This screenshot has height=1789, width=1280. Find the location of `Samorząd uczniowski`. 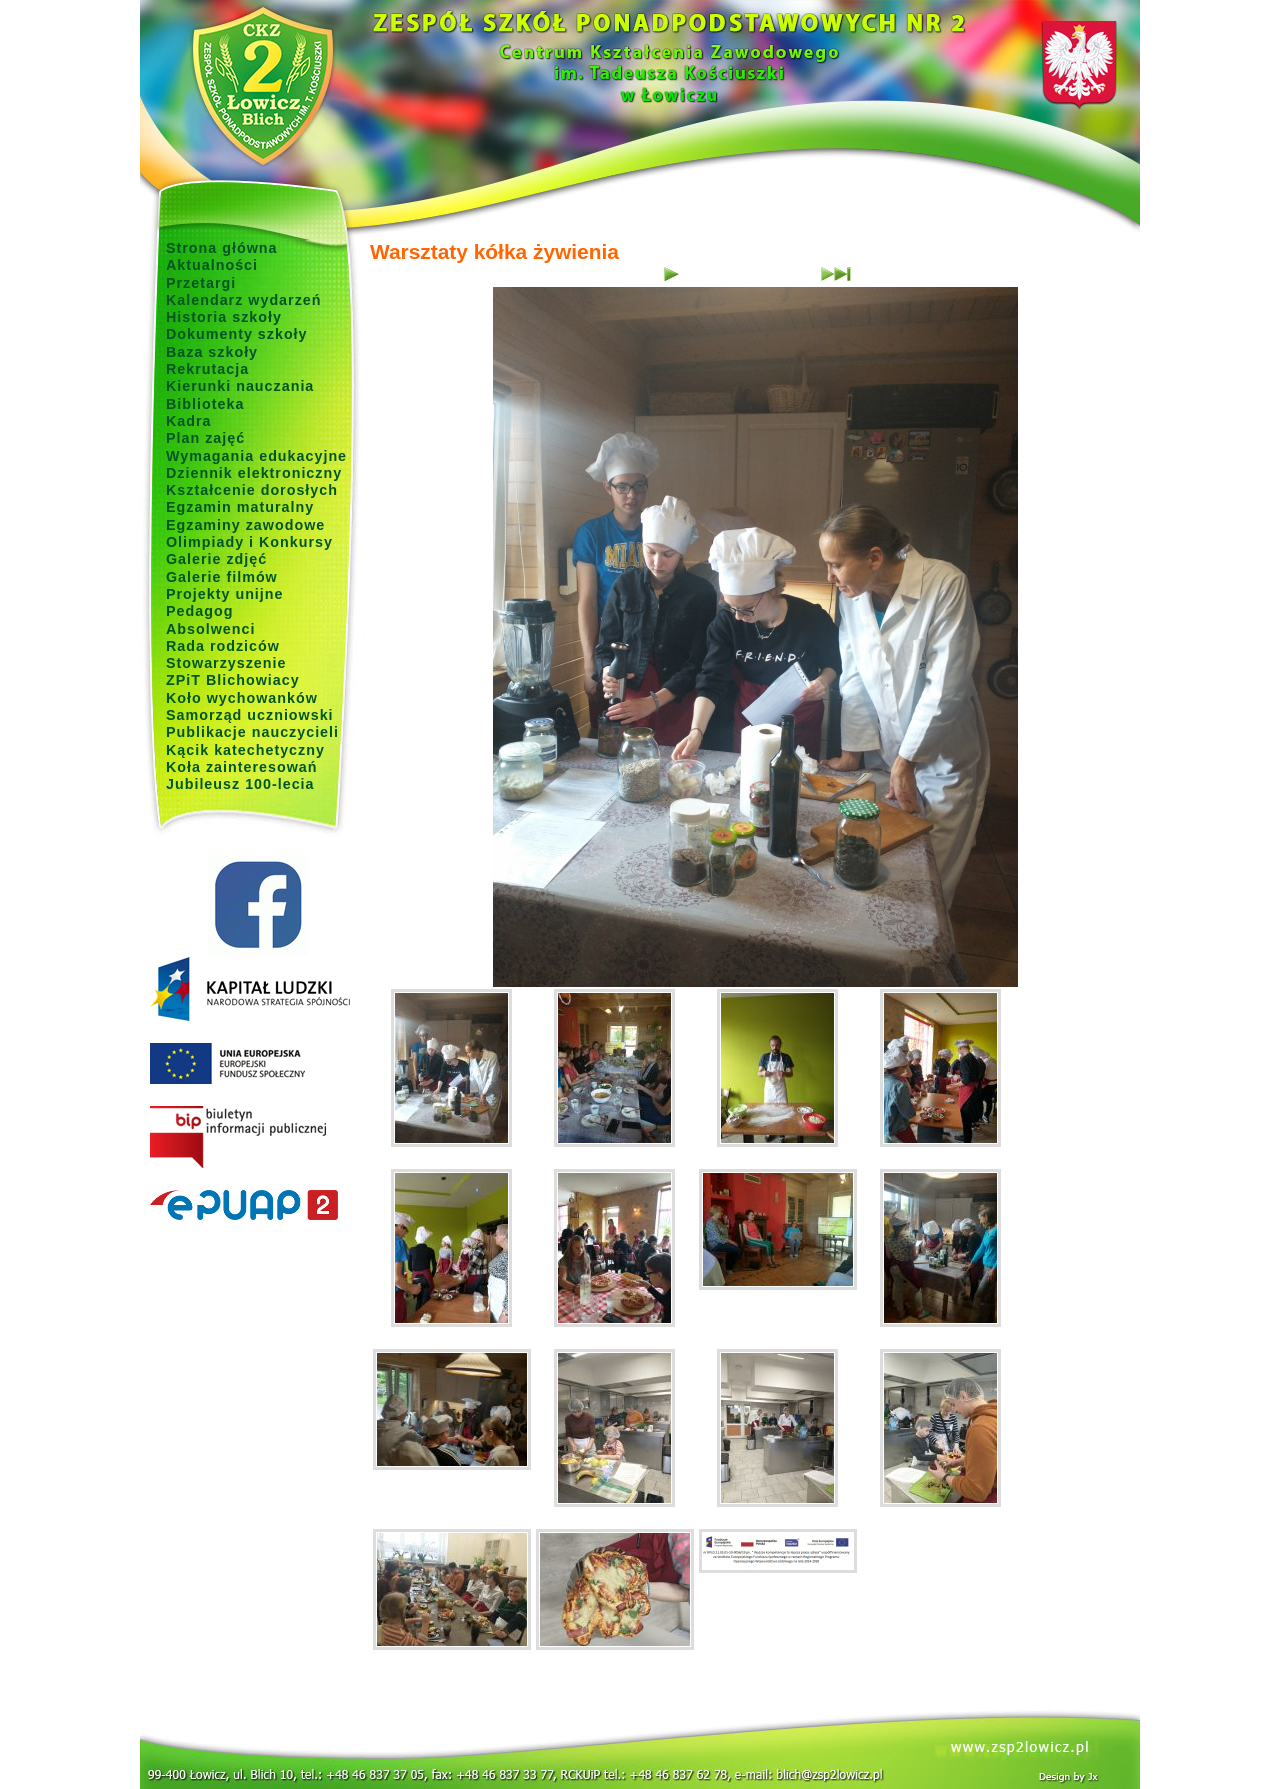

Samorząd uczniowski is located at coordinates (250, 715).